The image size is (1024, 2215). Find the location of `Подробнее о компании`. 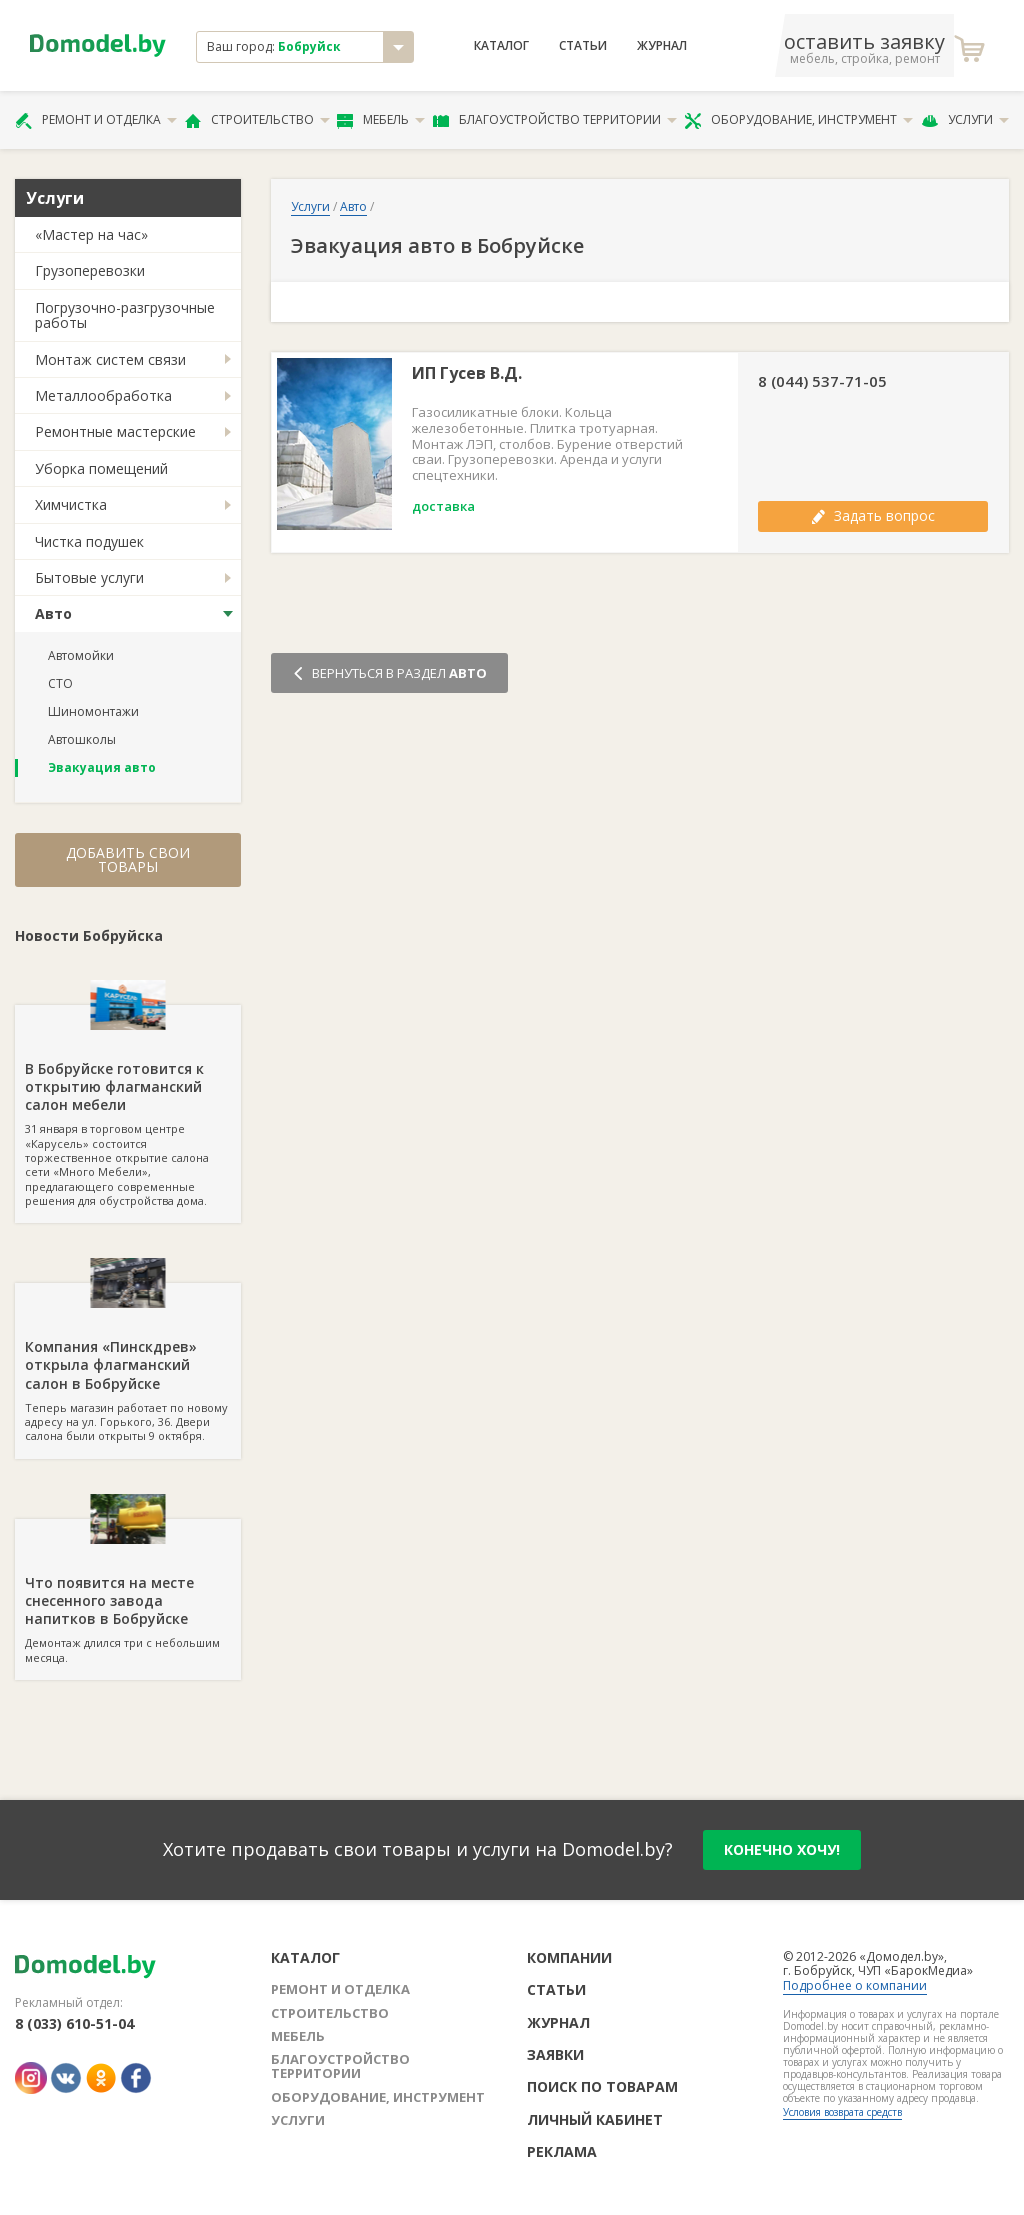

Подробнее о компании is located at coordinates (855, 1985).